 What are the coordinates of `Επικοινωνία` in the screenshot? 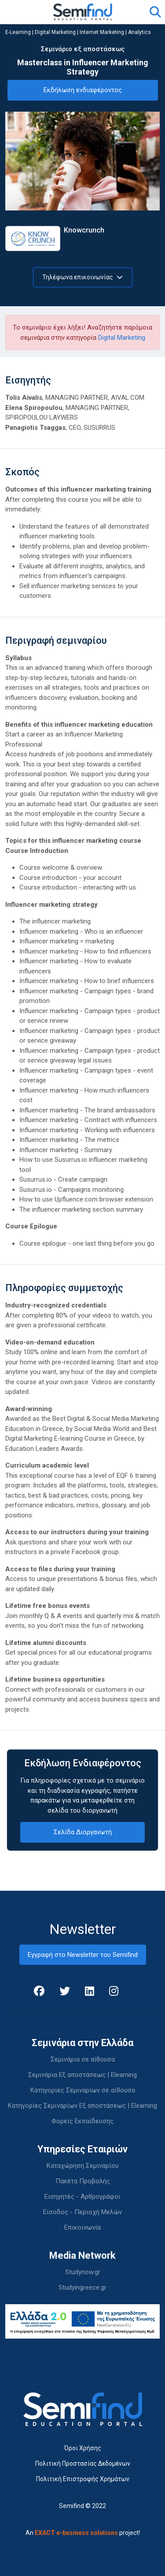 It's located at (82, 2227).